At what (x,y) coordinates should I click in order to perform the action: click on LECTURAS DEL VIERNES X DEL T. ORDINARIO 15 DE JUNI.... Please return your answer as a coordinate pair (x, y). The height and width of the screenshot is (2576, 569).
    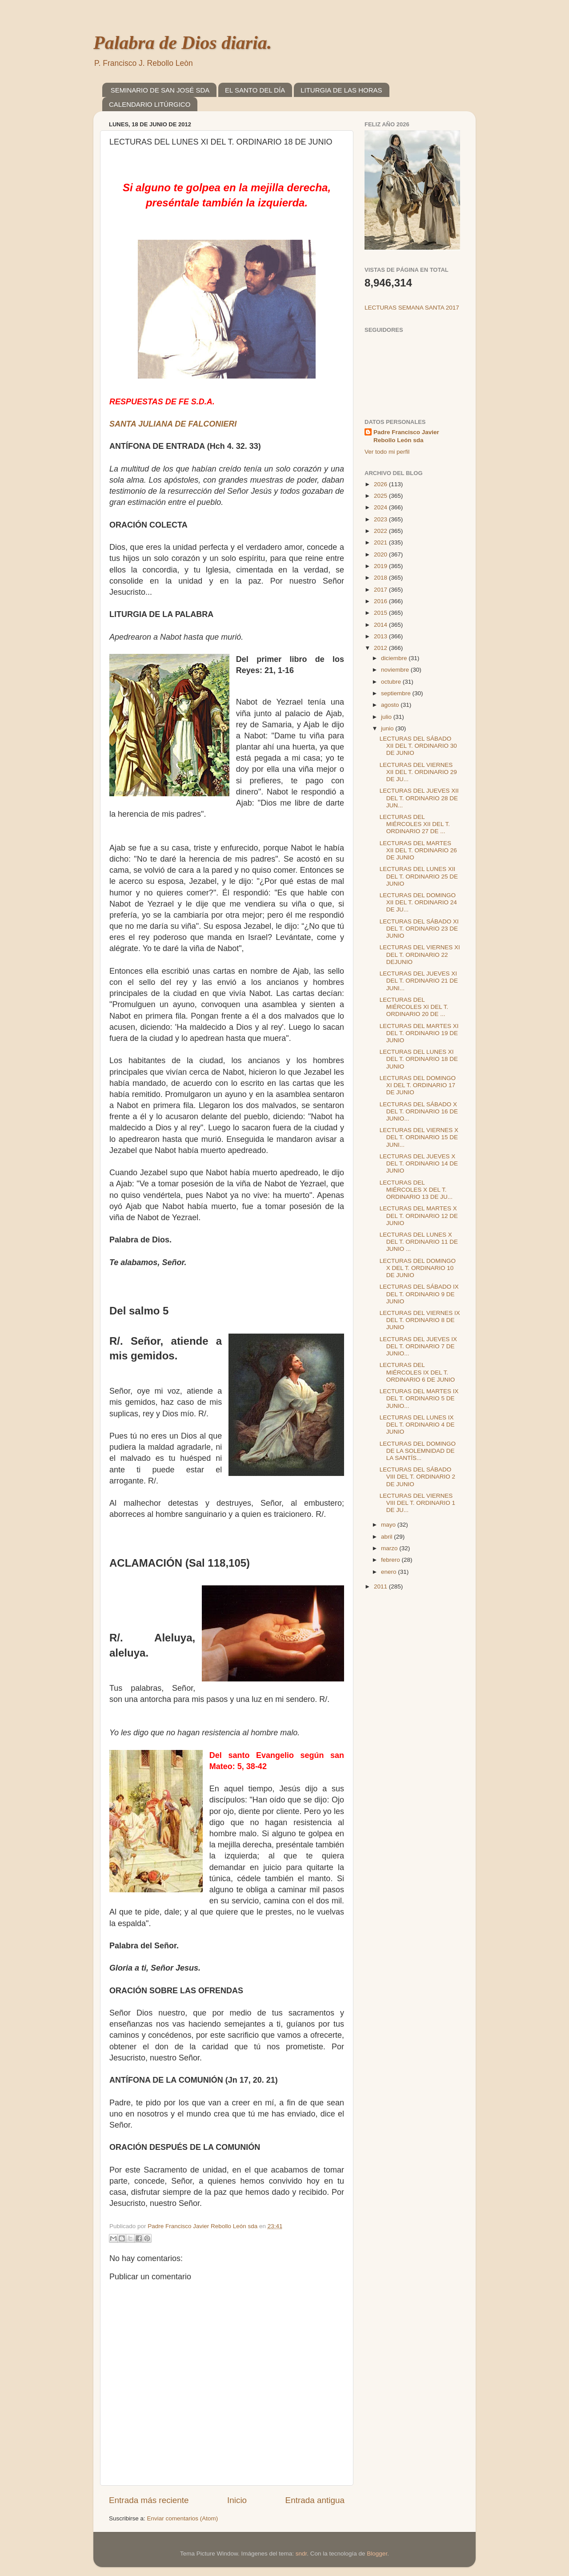
    Looking at the image, I should click on (419, 1137).